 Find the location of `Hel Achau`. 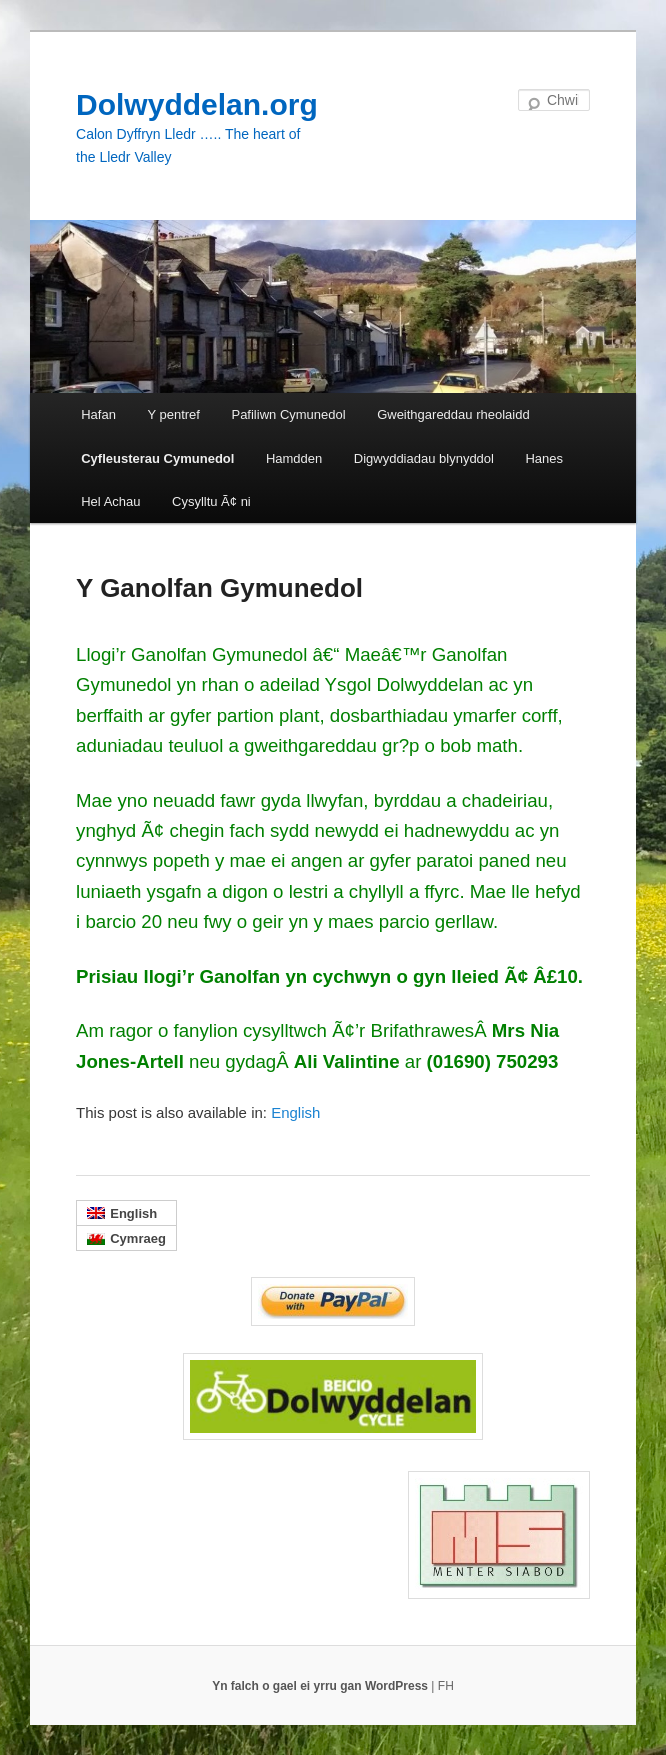

Hel Achau is located at coordinates (110, 501).